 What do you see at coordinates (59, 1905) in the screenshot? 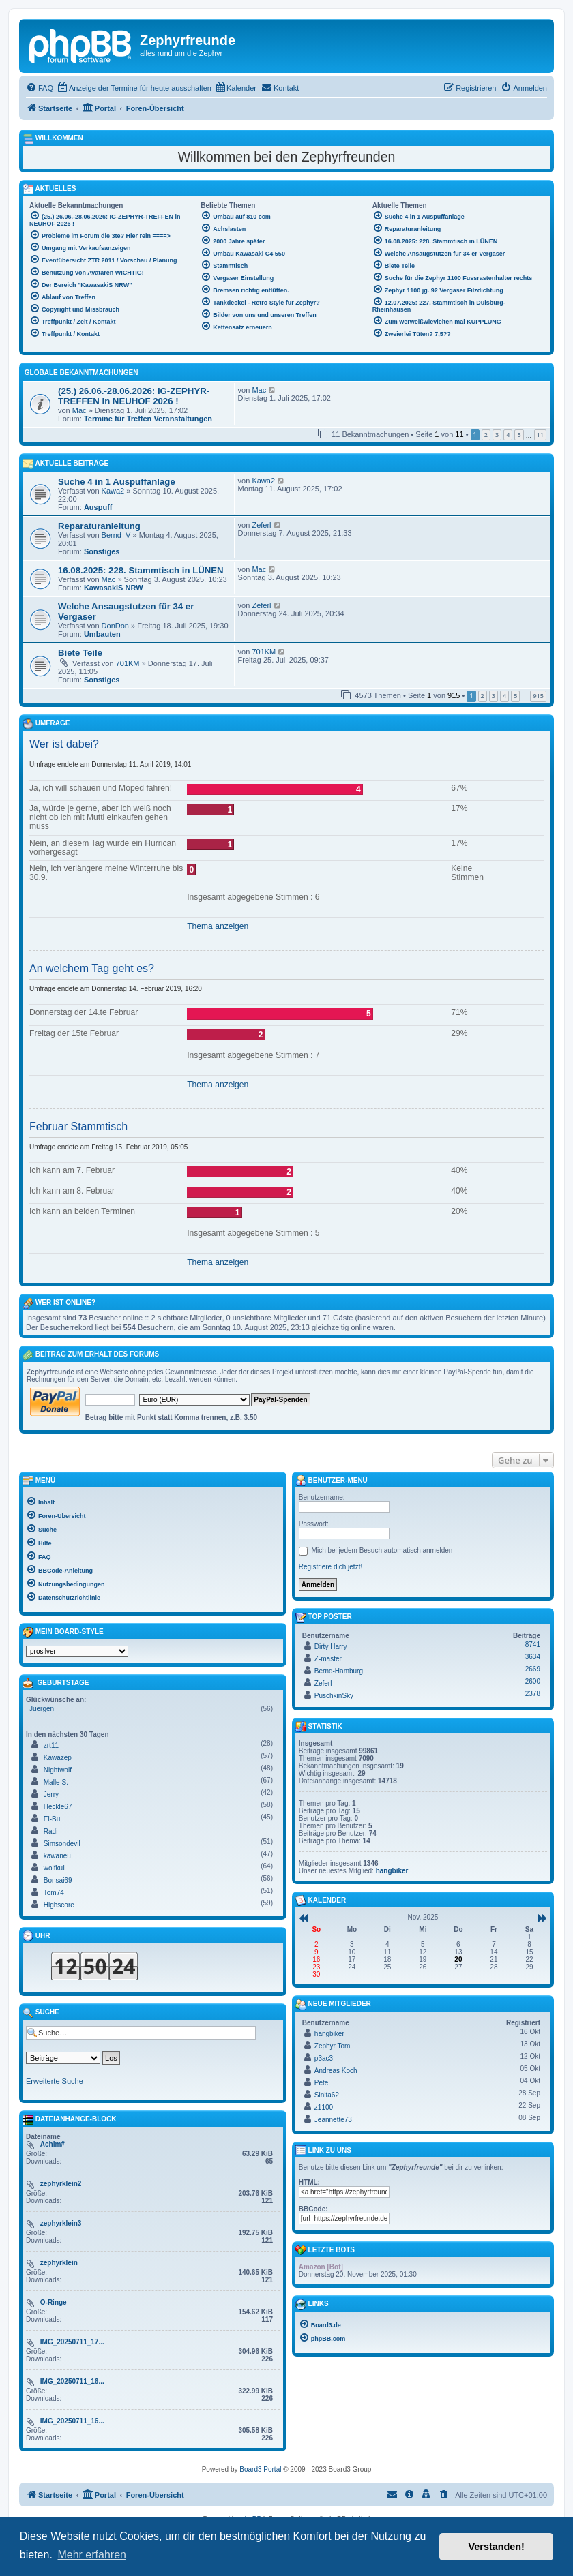
I see `Highscore` at bounding box center [59, 1905].